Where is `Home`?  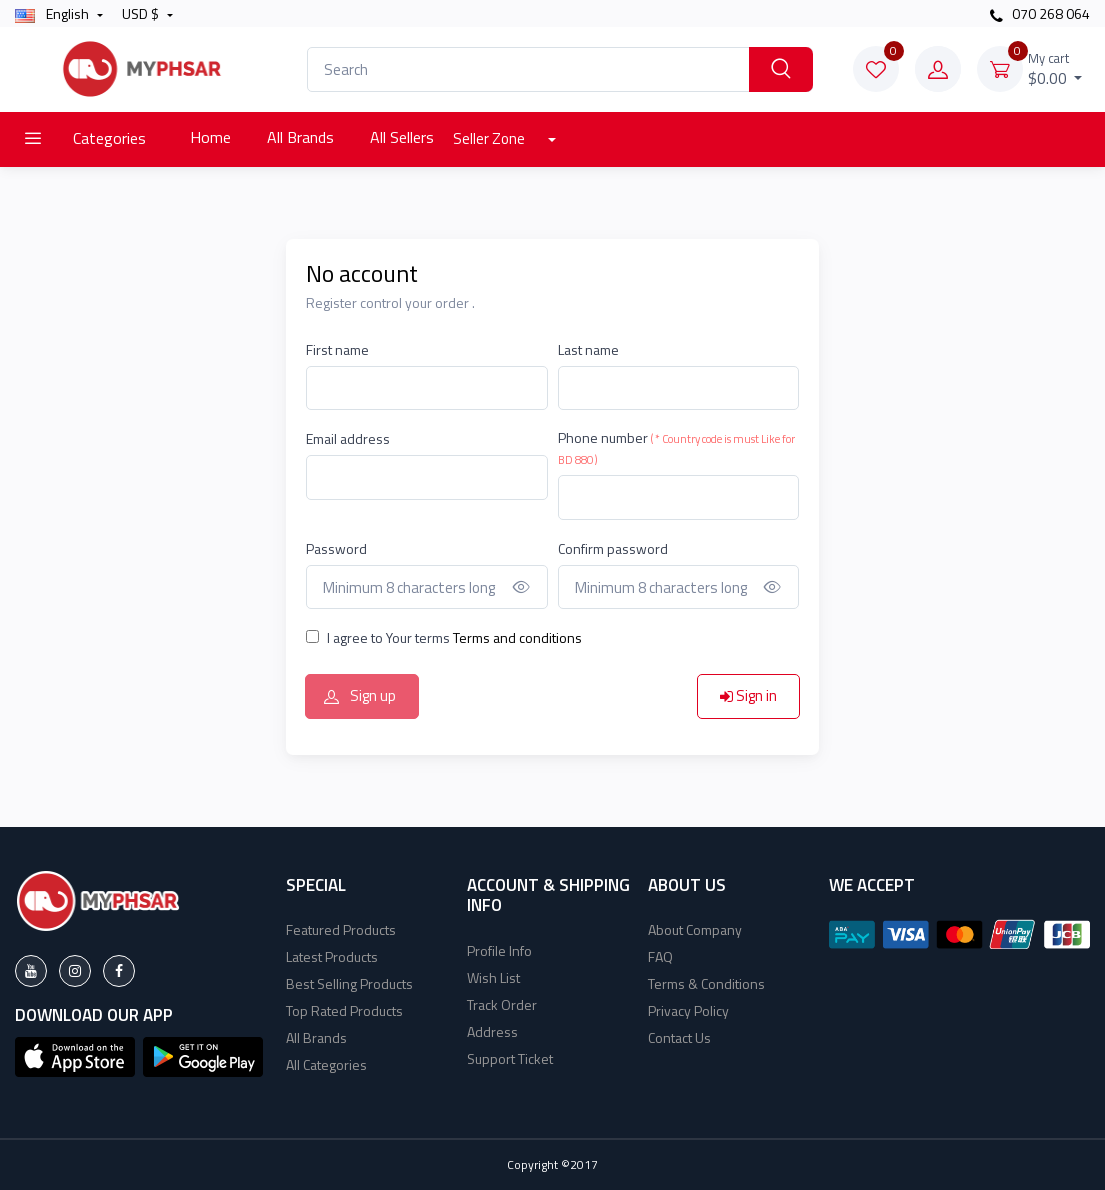 Home is located at coordinates (210, 137).